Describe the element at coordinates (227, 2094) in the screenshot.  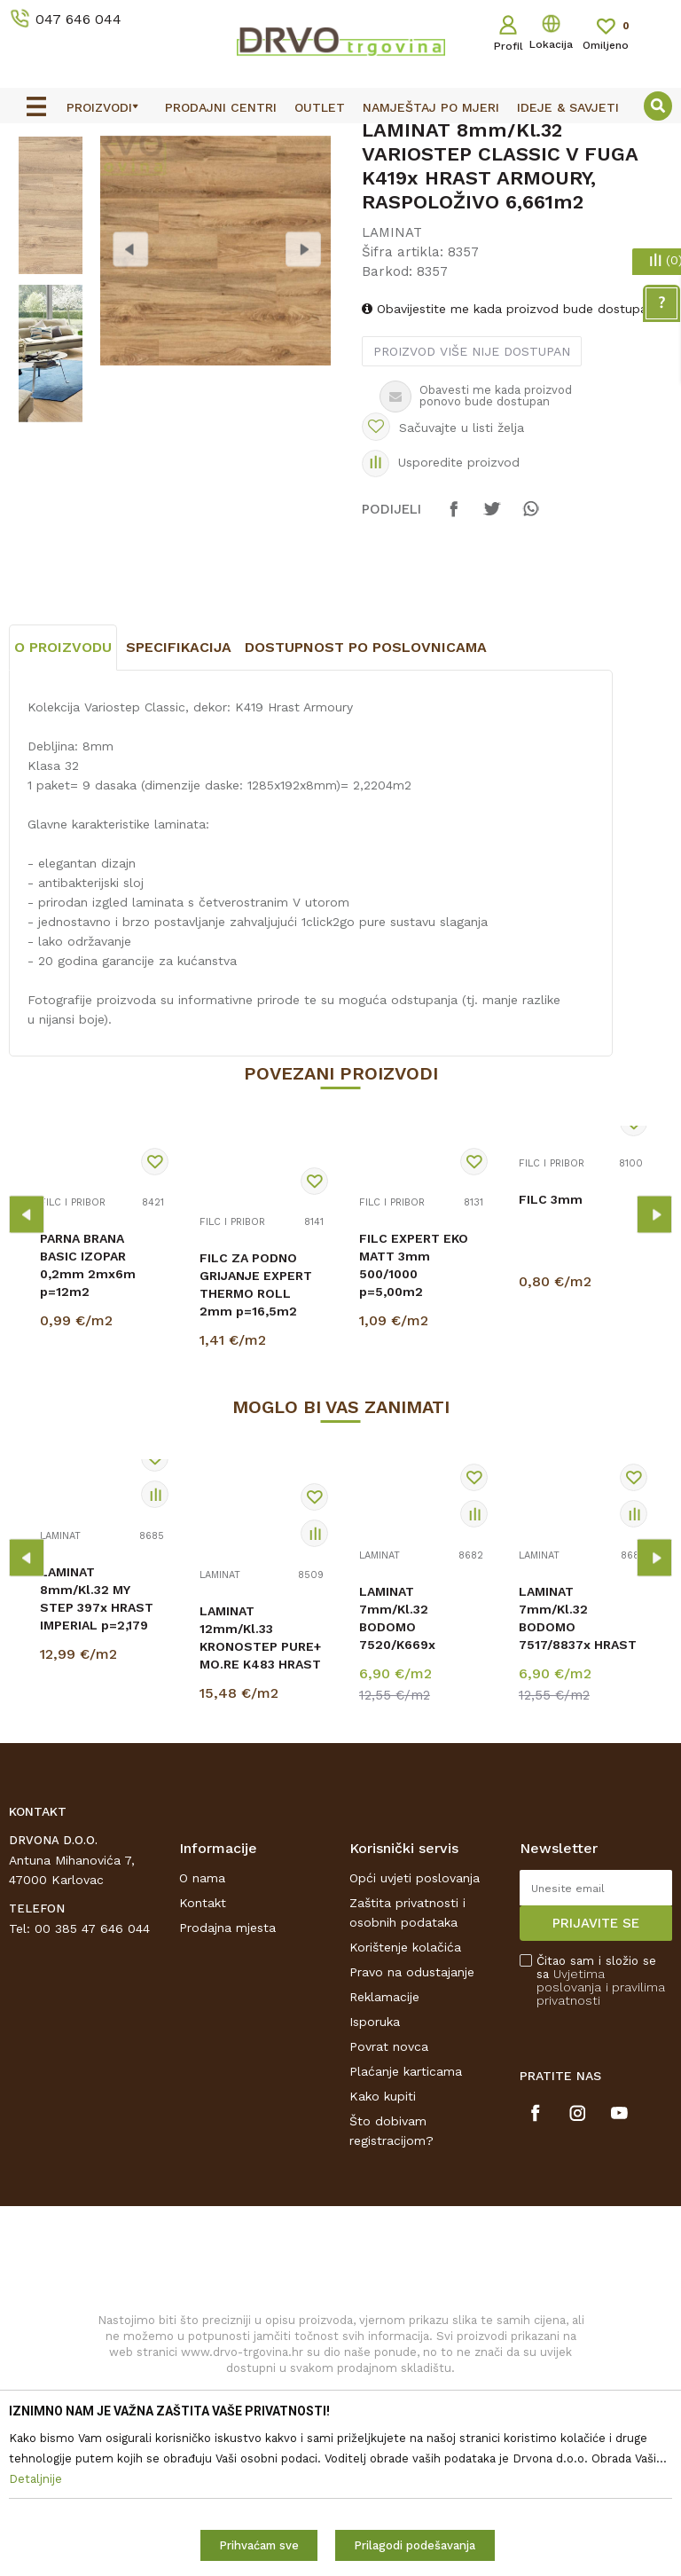
I see `Prodajna mjesta` at that location.